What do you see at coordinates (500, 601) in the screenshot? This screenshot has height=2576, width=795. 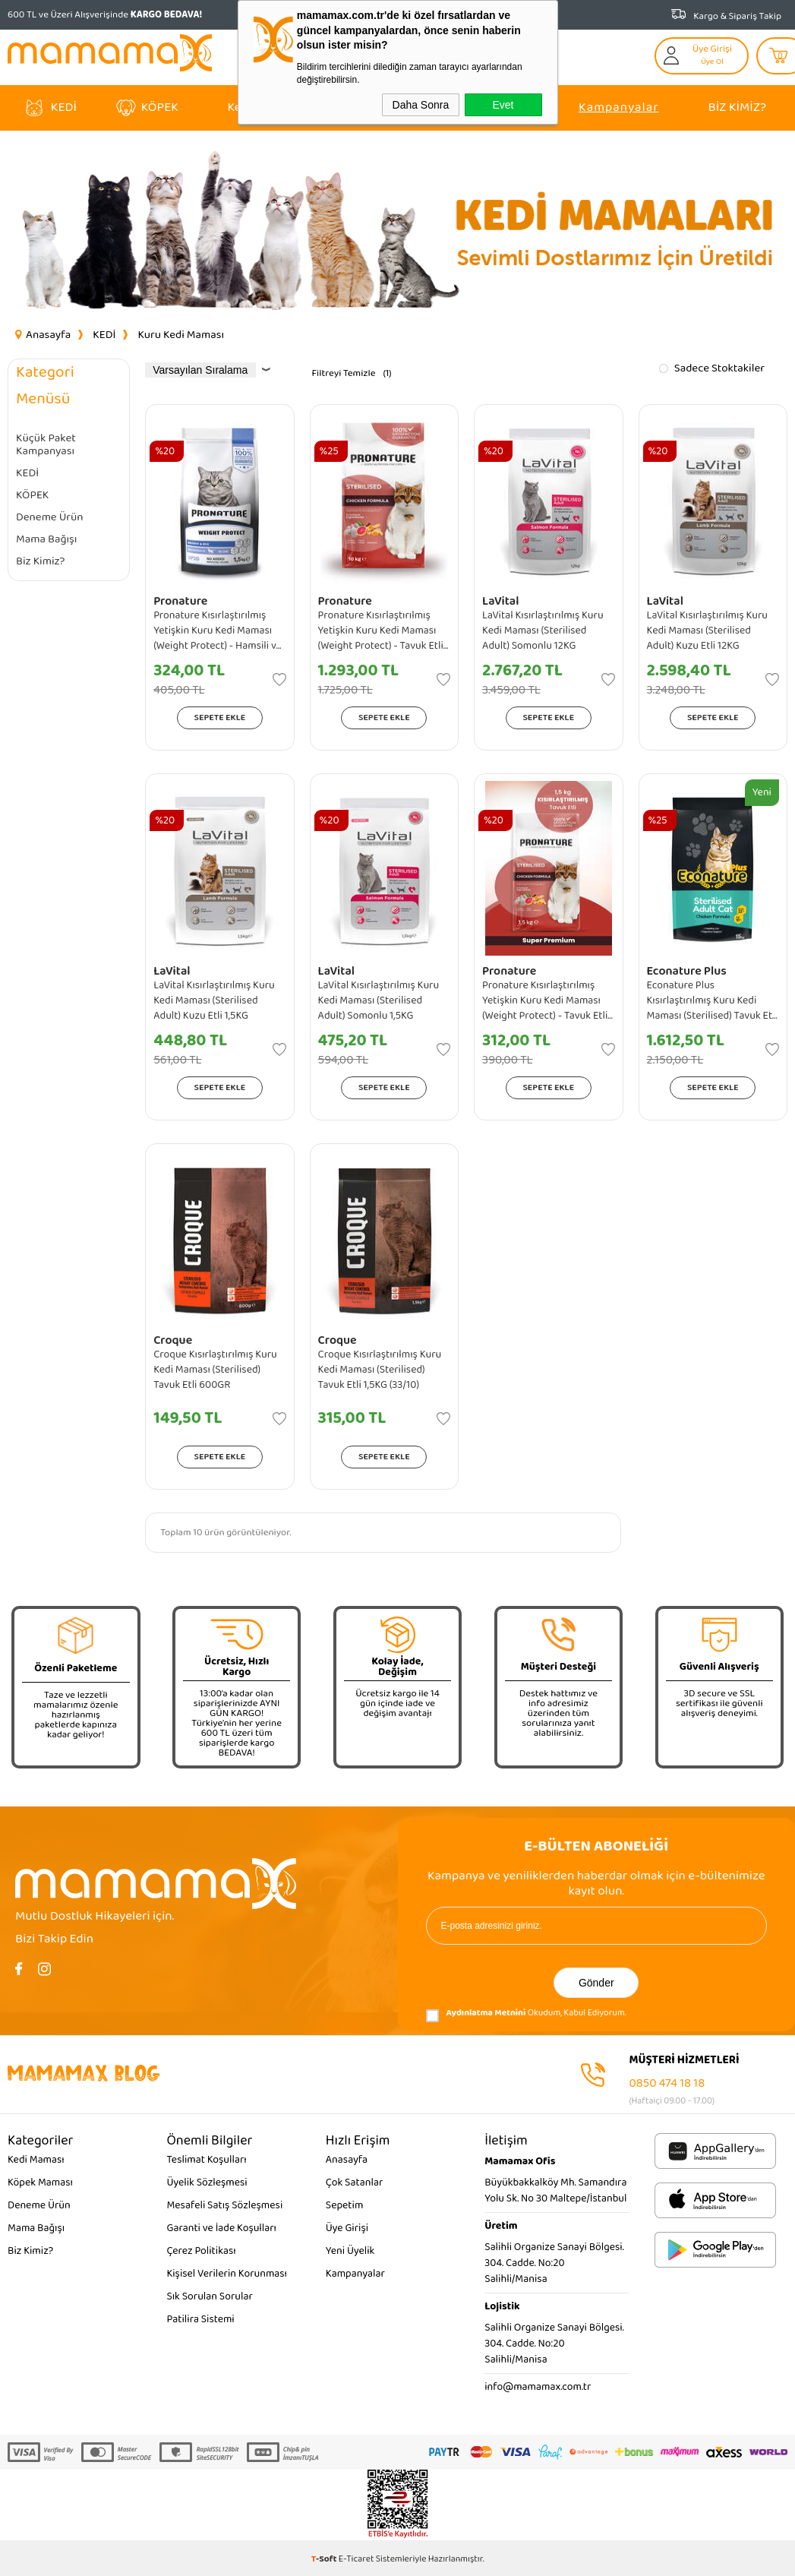 I see `LaVital` at bounding box center [500, 601].